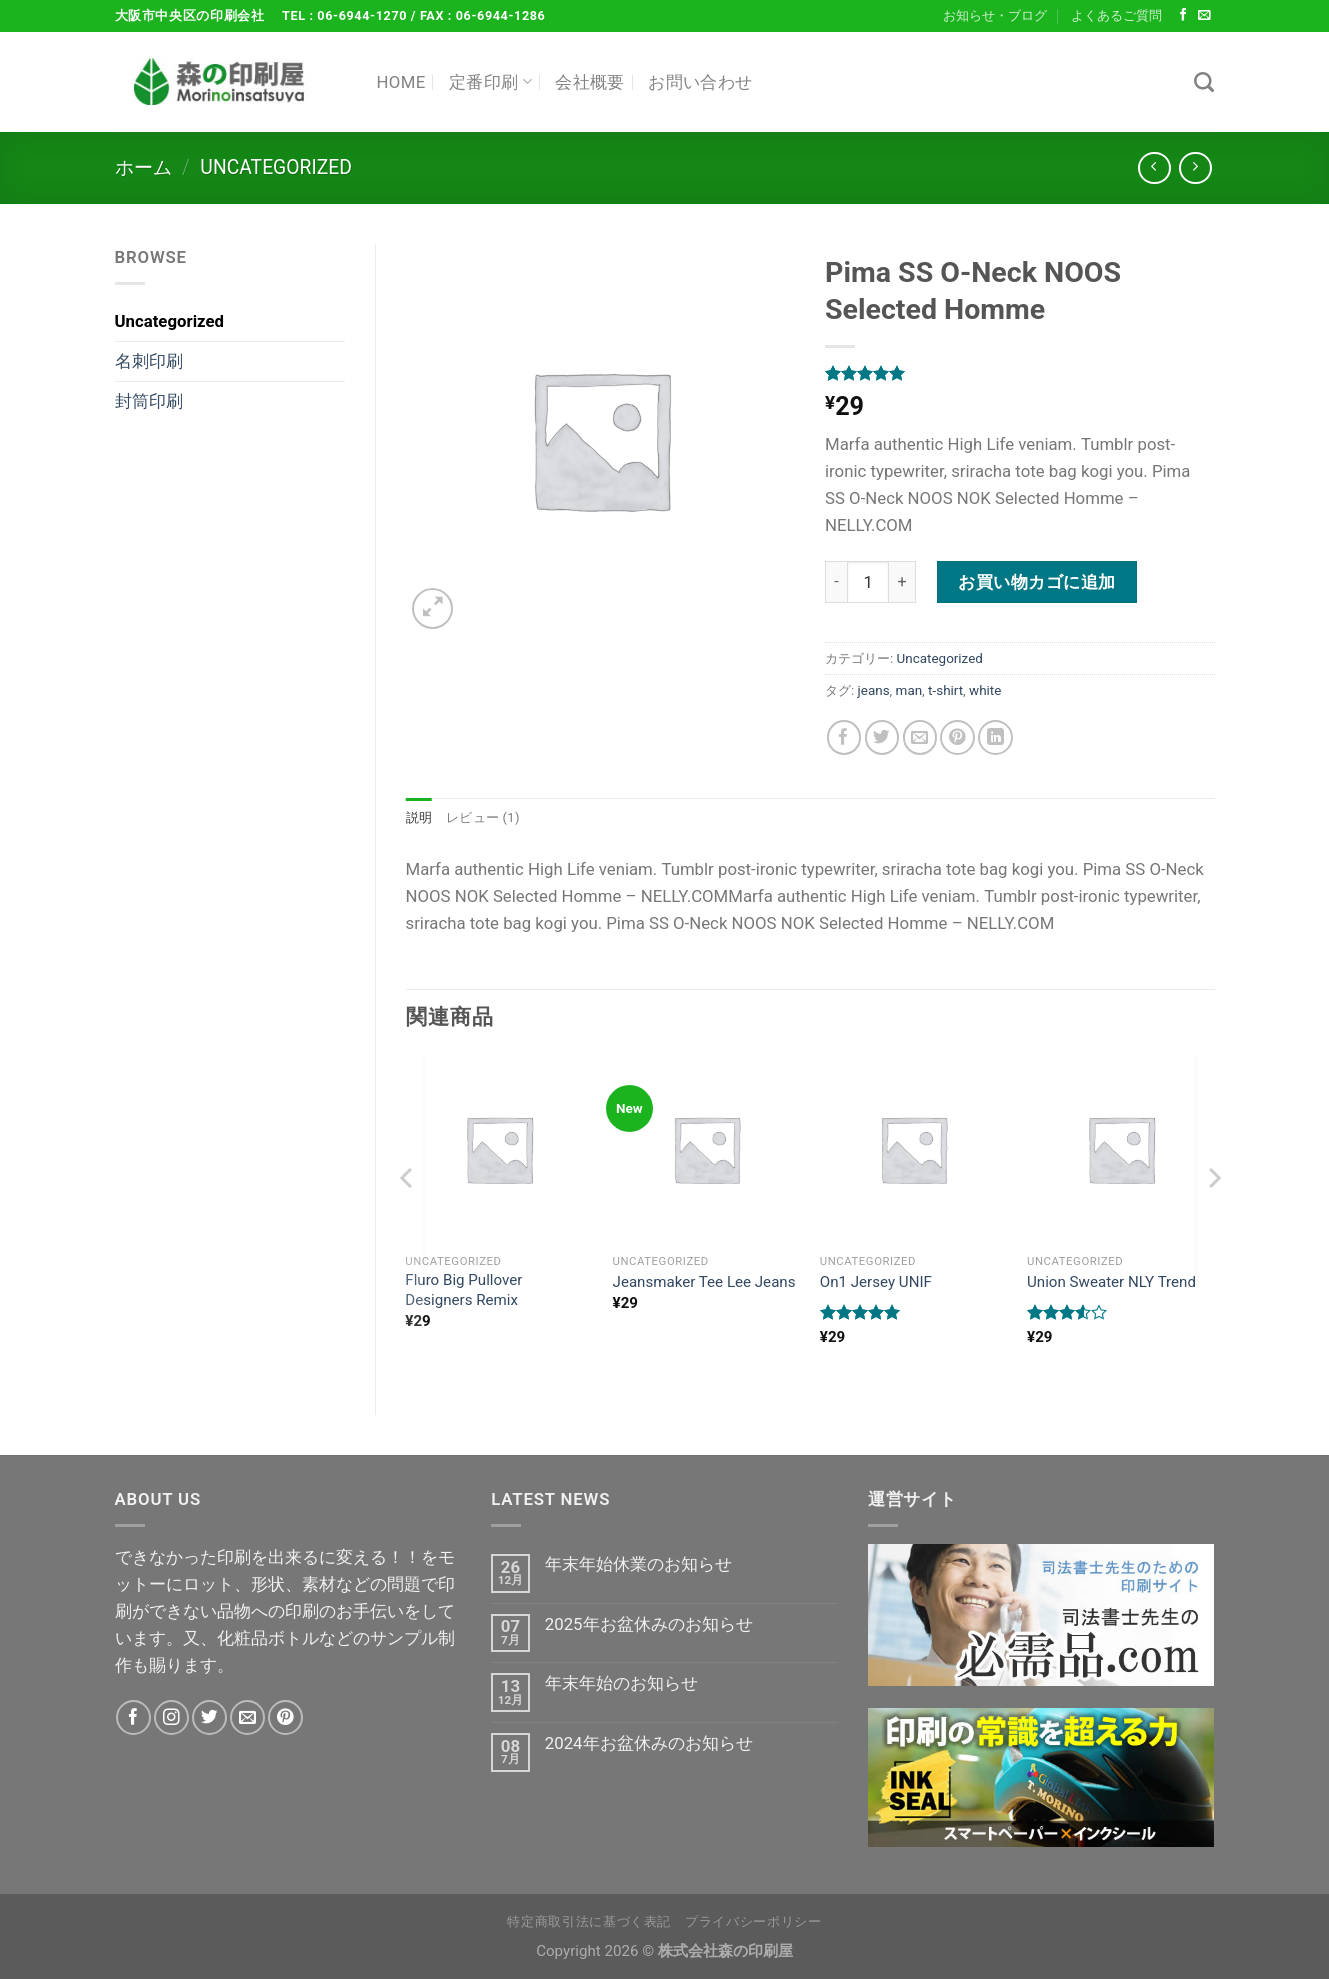 This screenshot has width=1329, height=1979. I want to click on [Twitterでフォロー], so click(209, 1718).